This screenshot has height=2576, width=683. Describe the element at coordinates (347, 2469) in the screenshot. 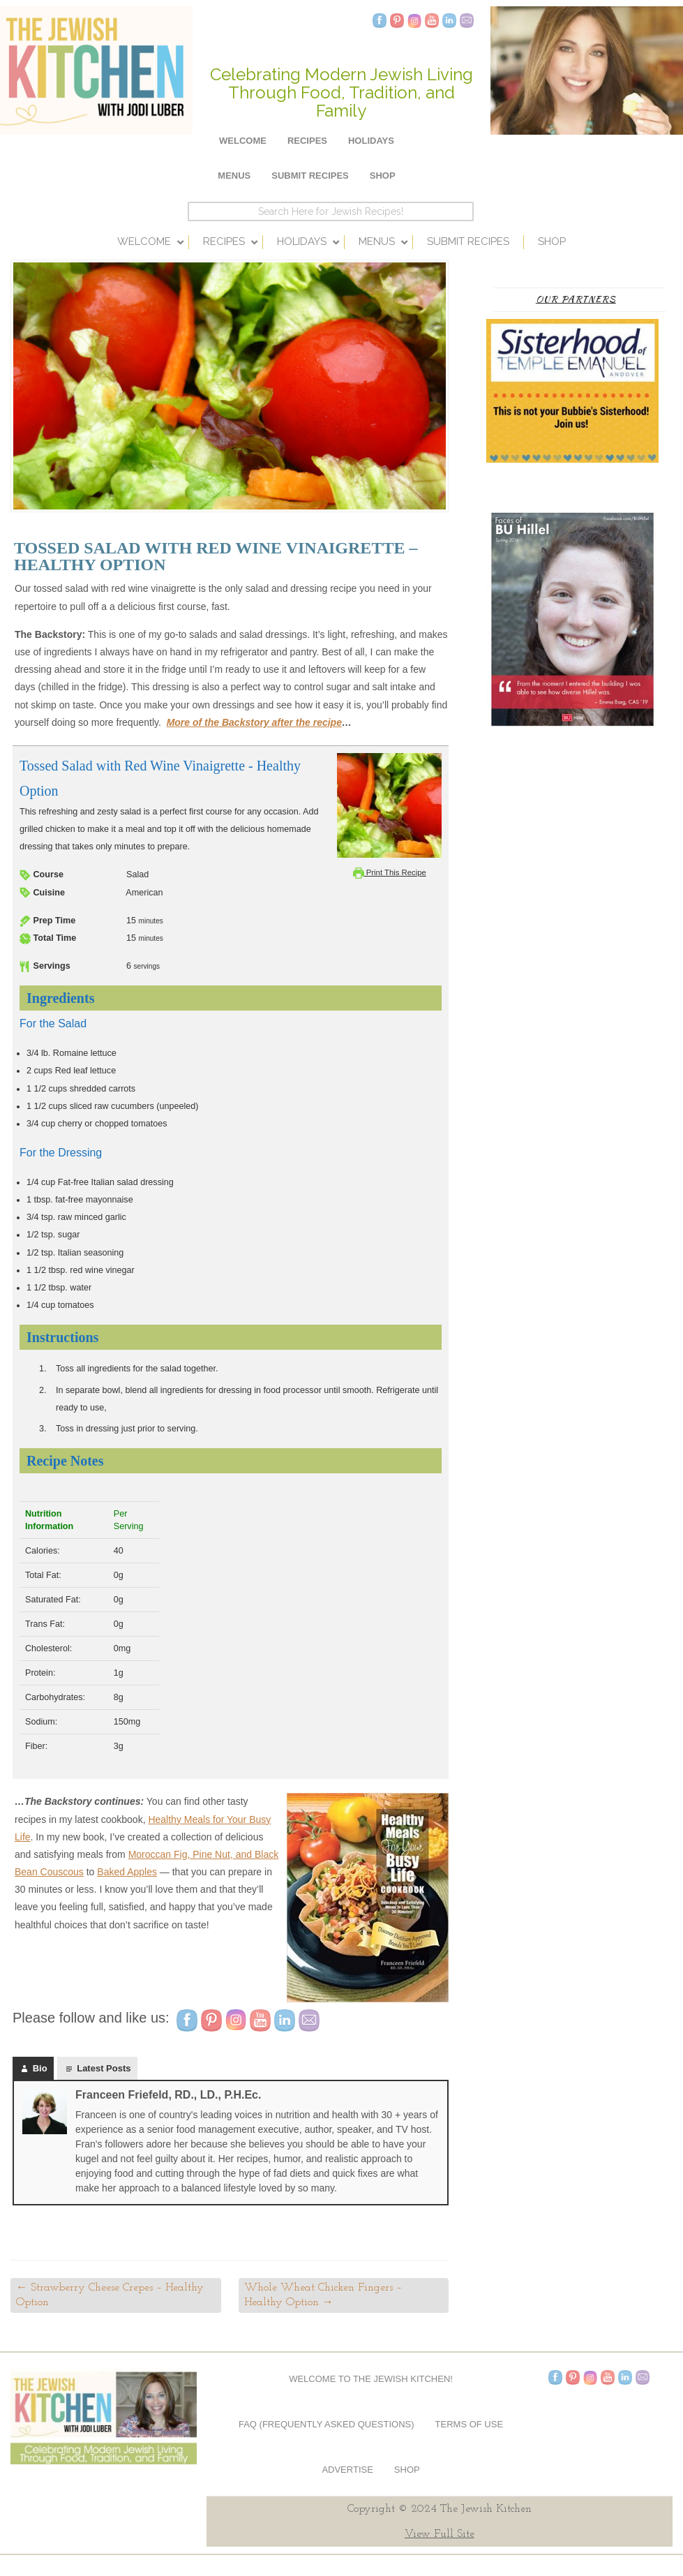

I see `Advertise` at that location.